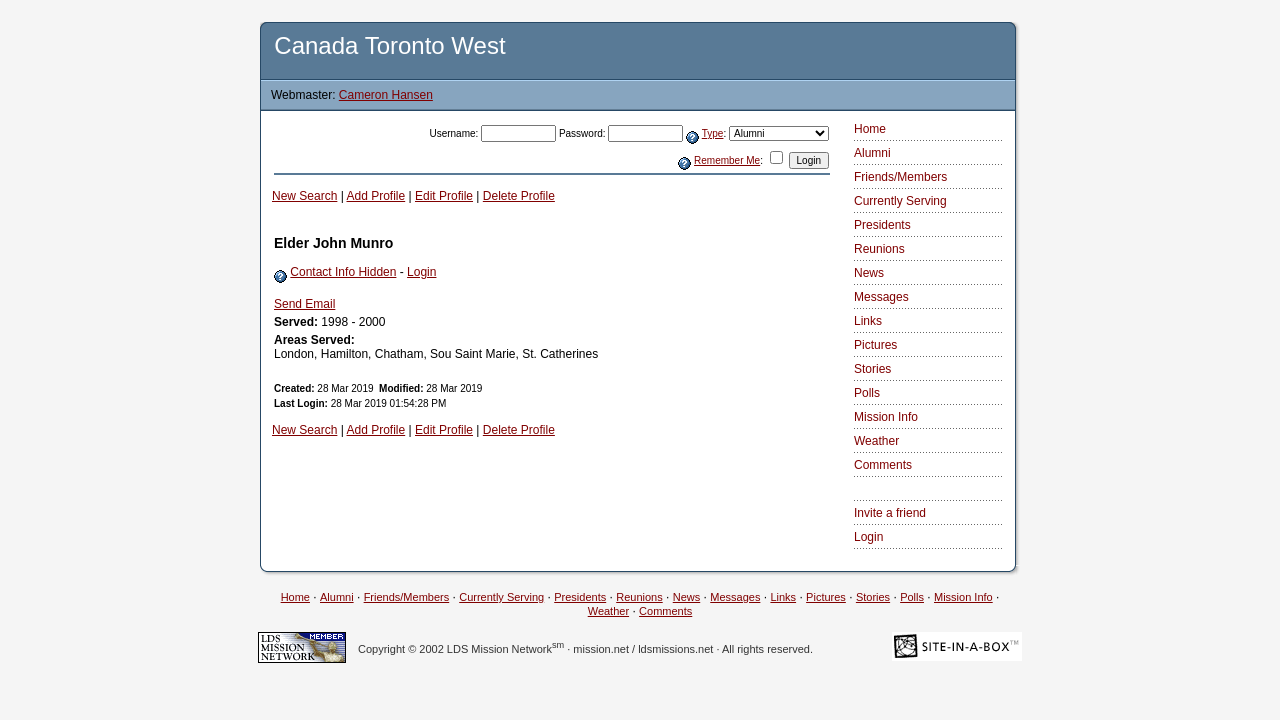 Image resolution: width=1280 pixels, height=720 pixels. I want to click on Add Profile, so click(376, 196).